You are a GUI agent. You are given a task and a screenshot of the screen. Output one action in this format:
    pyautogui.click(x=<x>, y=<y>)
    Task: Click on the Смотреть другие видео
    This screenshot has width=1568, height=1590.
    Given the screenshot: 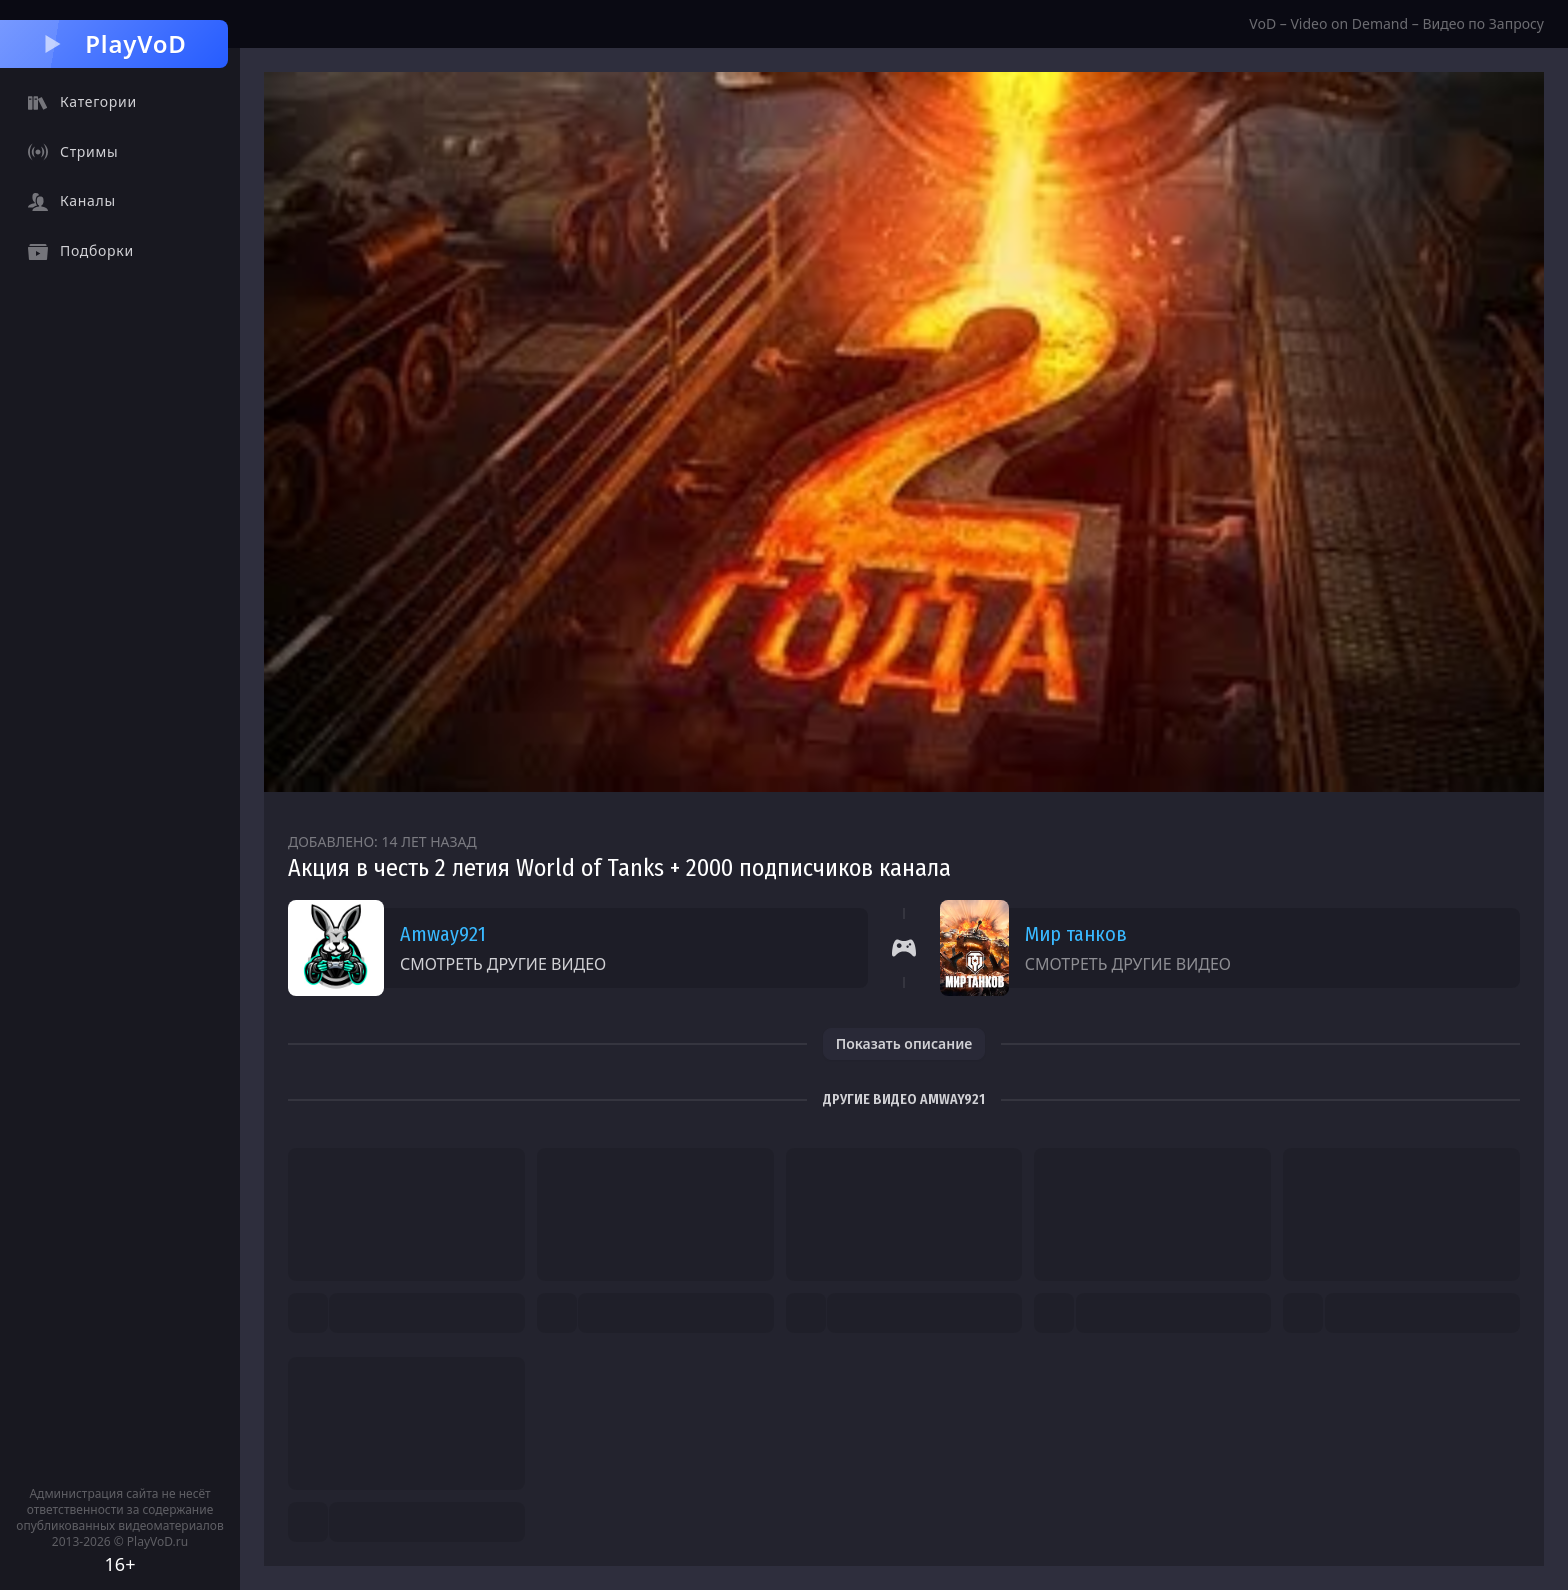 What is the action you would take?
    pyautogui.click(x=503, y=964)
    